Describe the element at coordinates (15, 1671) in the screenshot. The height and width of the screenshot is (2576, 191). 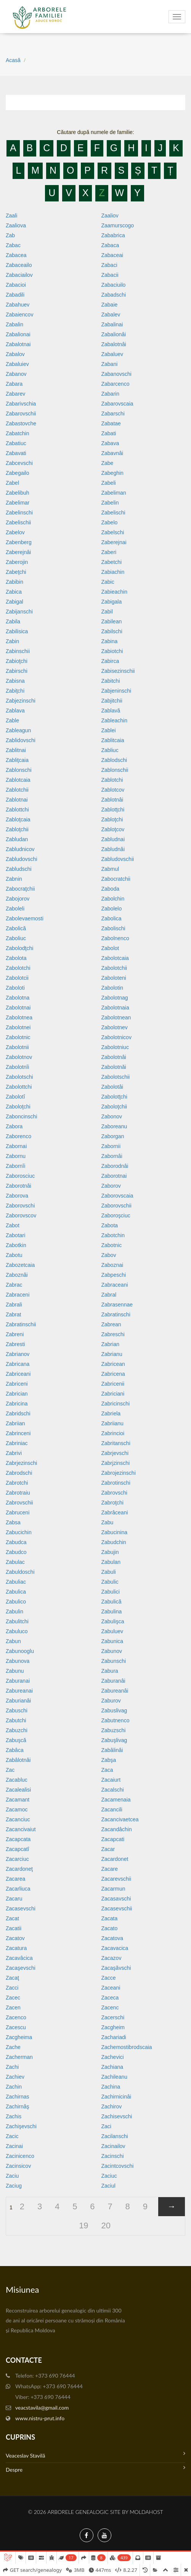
I see `Zabunu` at that location.